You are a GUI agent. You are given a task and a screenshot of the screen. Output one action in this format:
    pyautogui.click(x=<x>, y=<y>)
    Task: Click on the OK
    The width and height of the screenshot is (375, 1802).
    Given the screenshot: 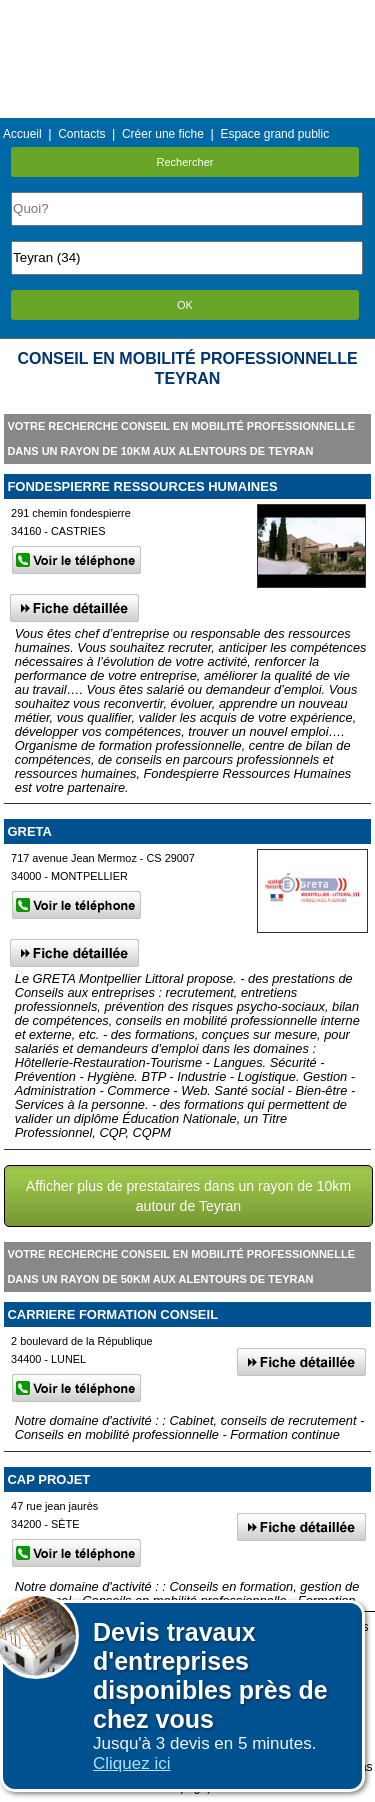 What is the action you would take?
    pyautogui.click(x=185, y=305)
    